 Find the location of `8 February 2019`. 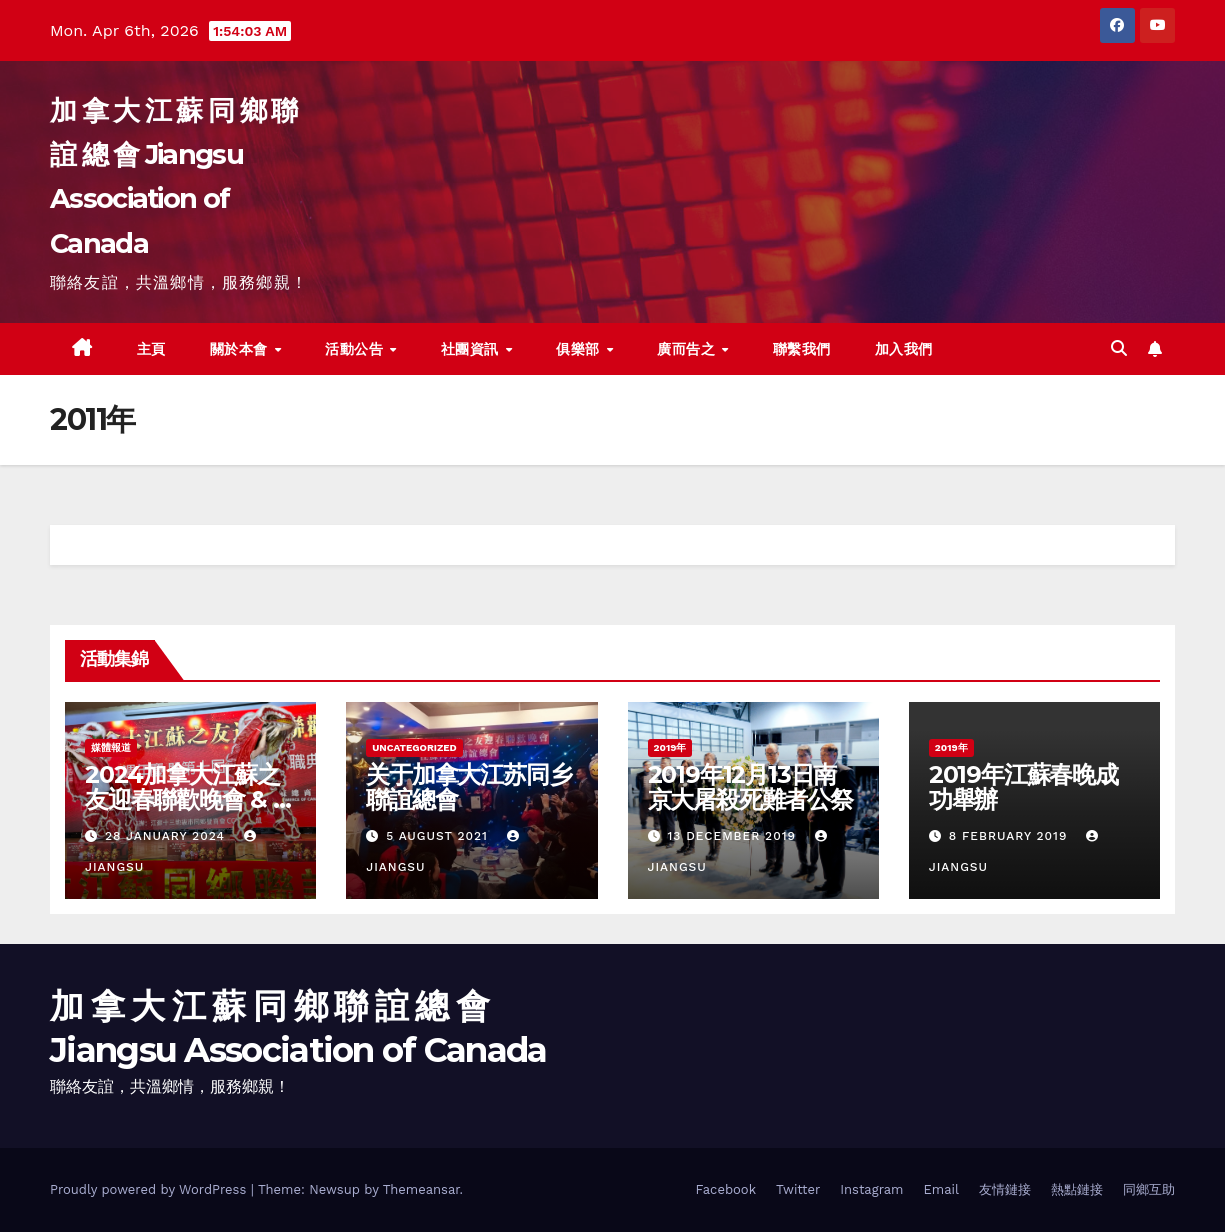

8 February 2019 is located at coordinates (1011, 836).